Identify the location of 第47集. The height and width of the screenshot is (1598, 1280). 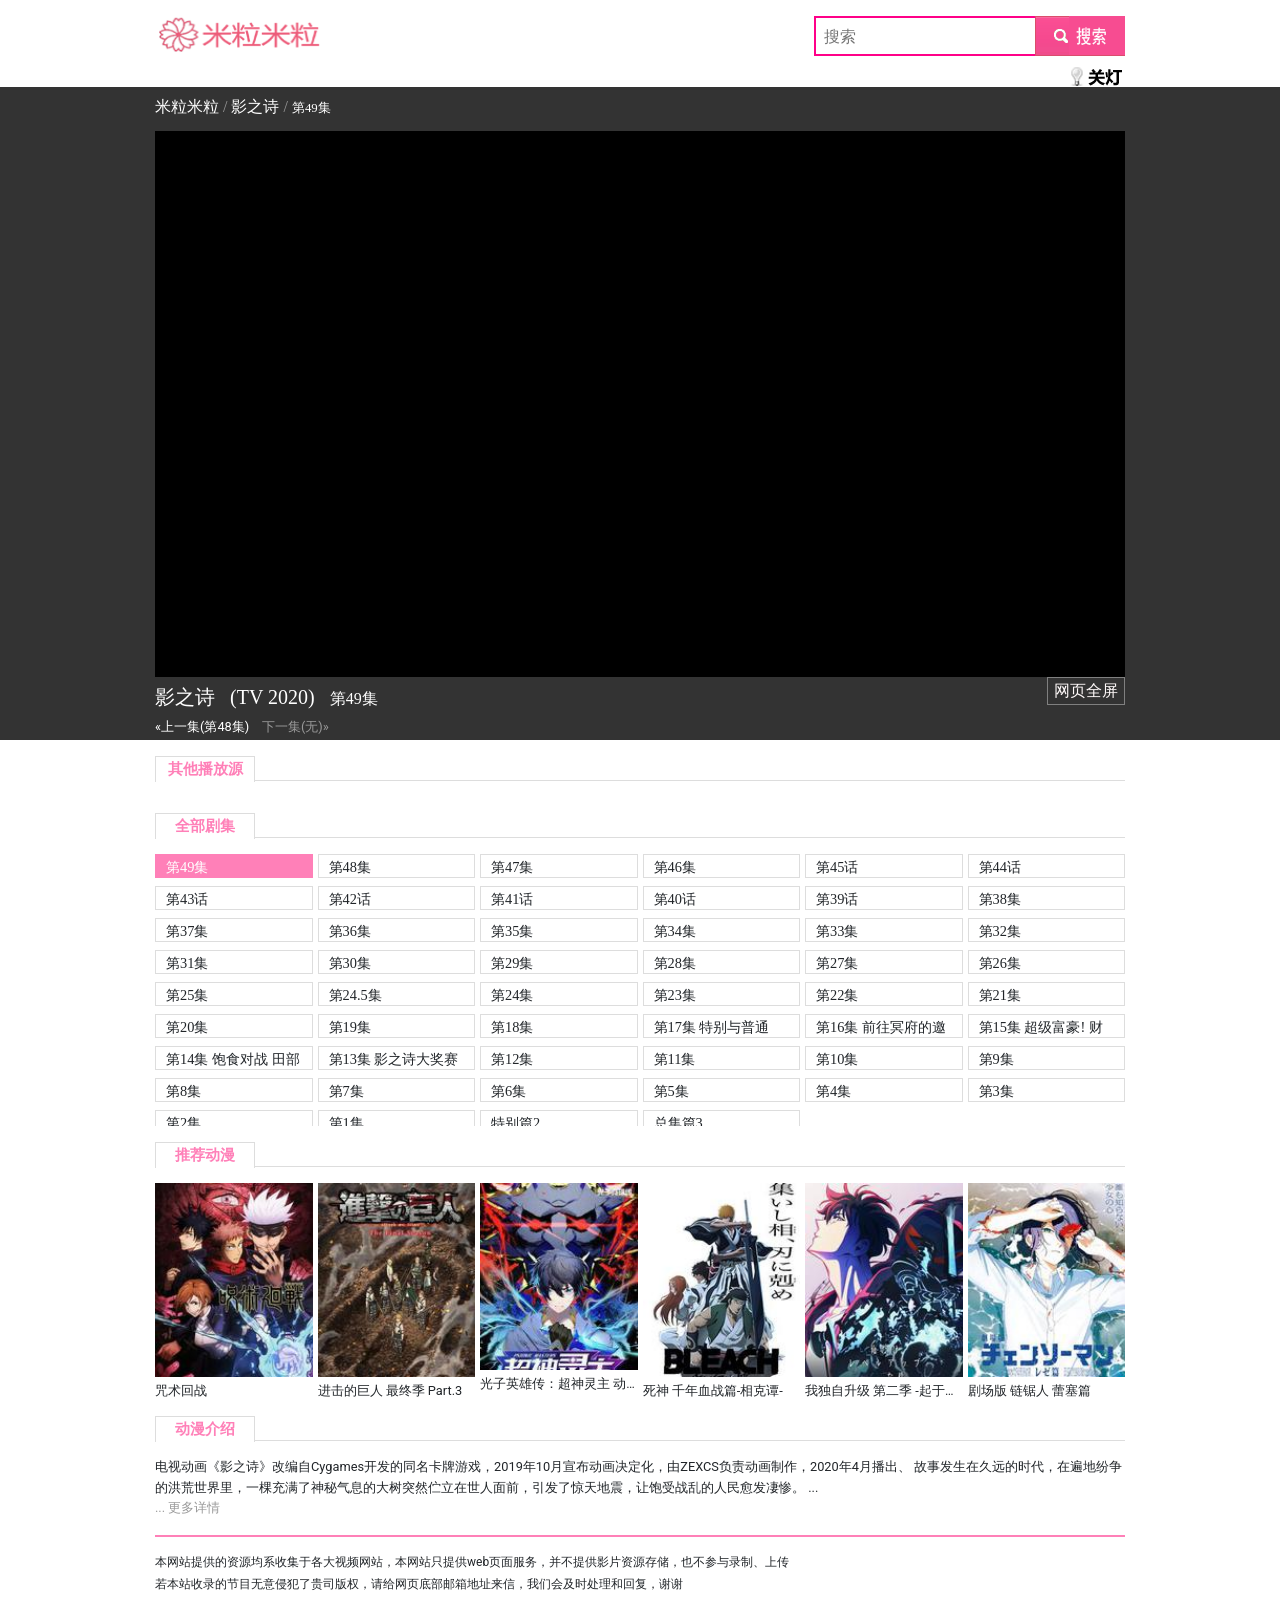
(512, 867).